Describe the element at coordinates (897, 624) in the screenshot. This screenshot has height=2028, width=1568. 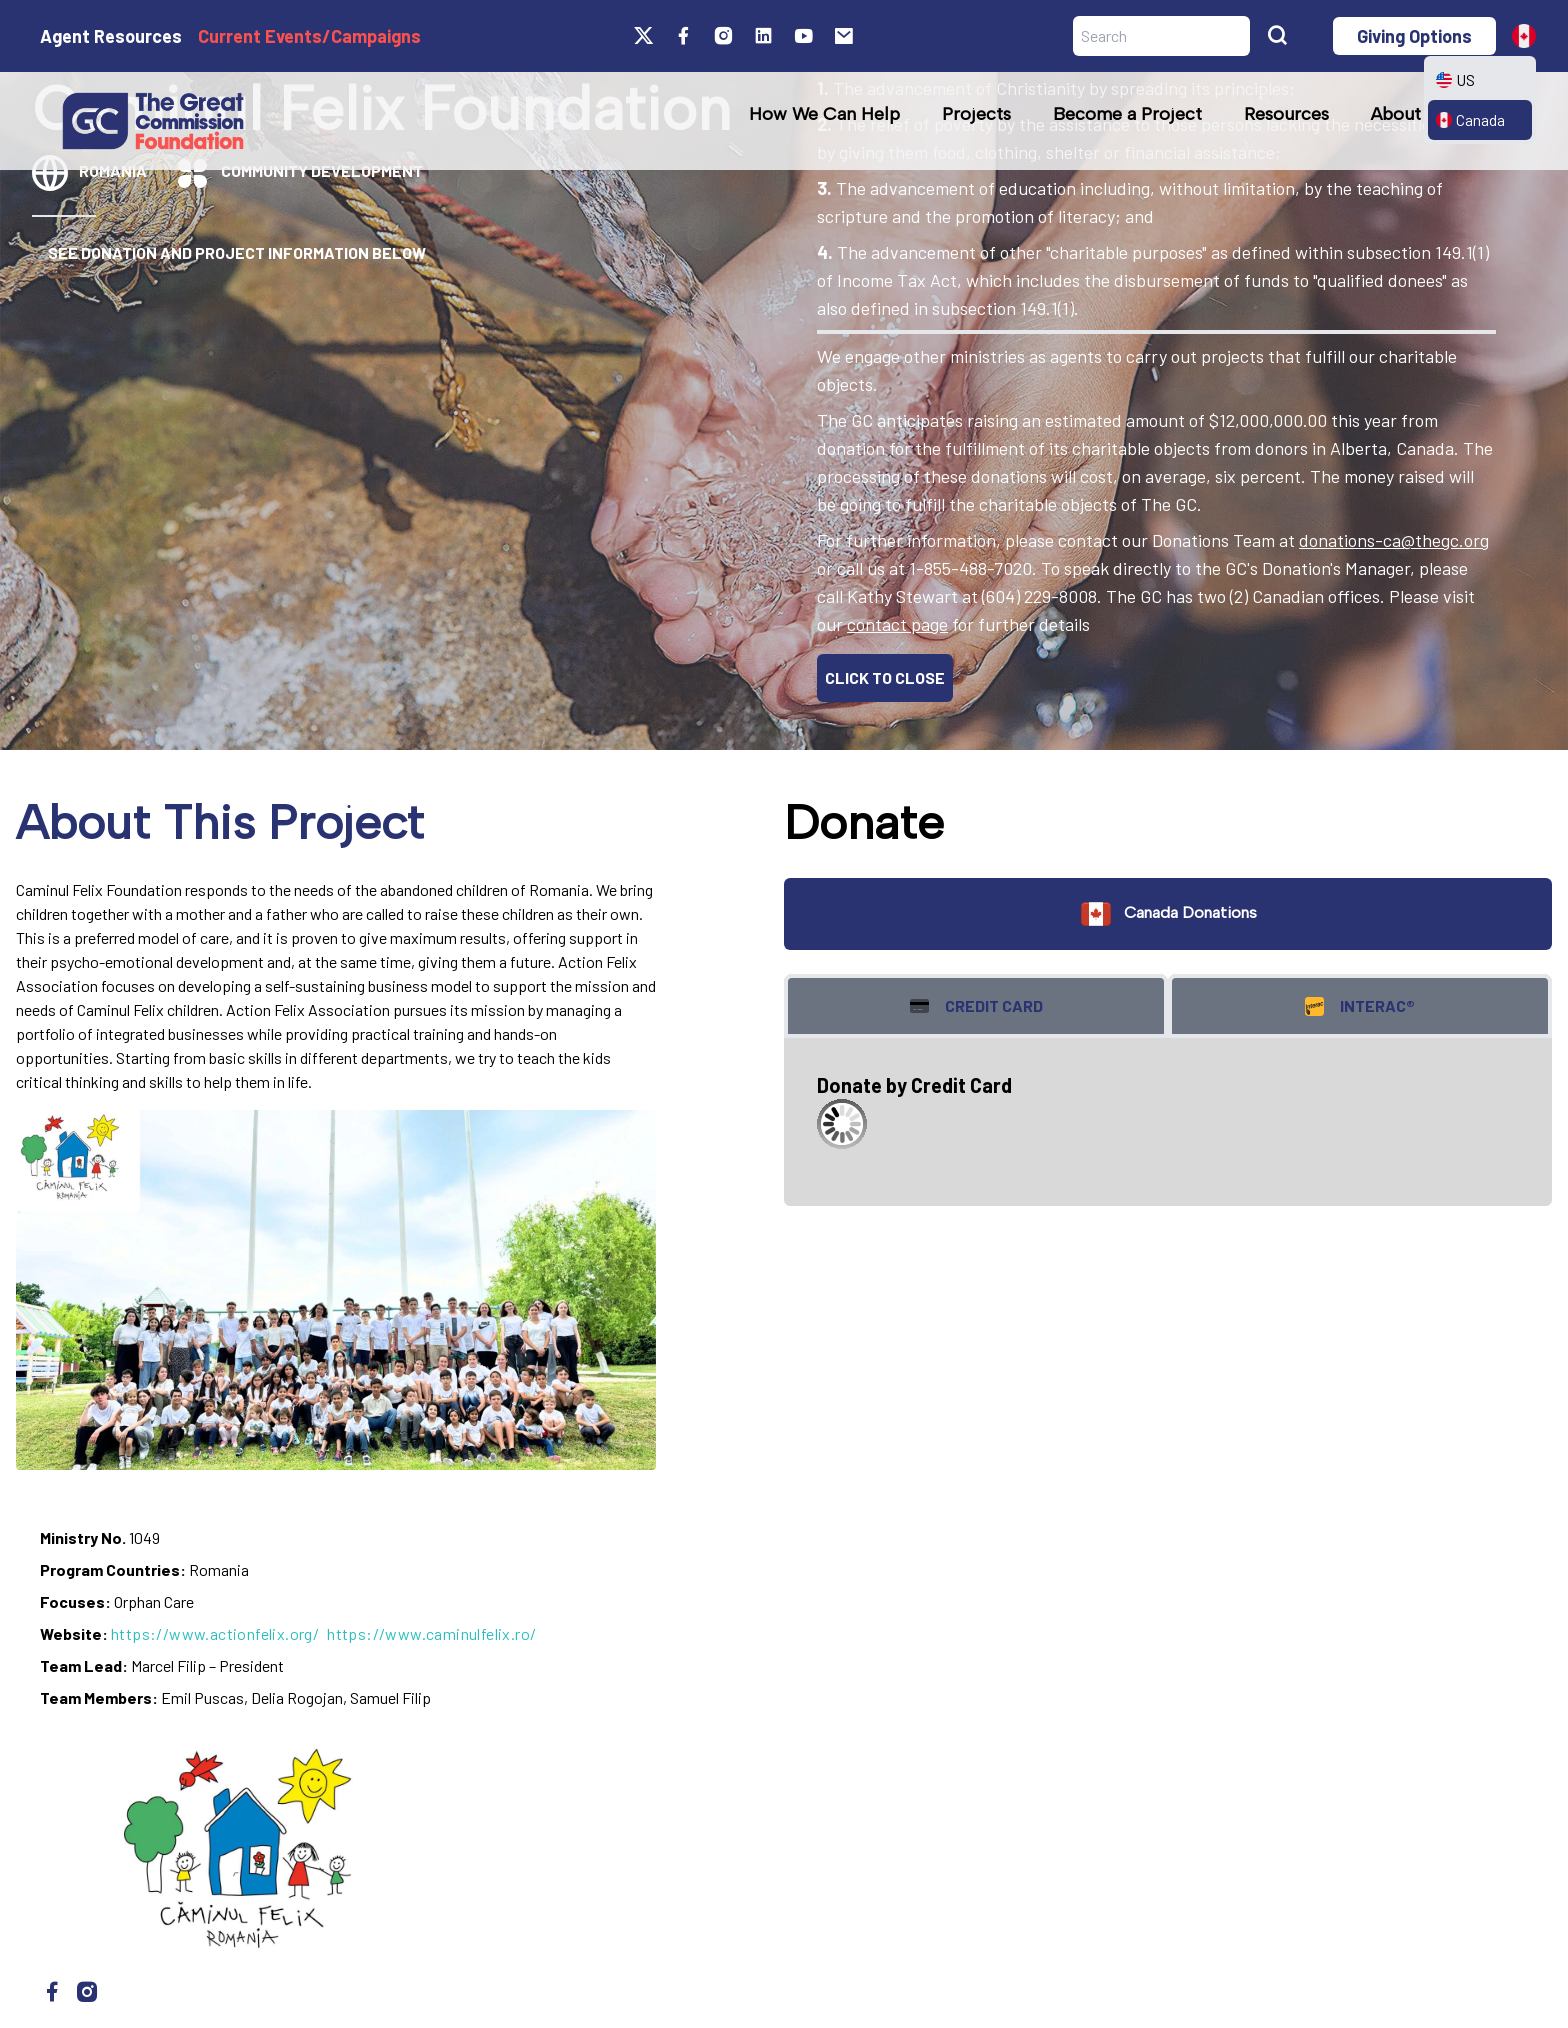
I see `contact page` at that location.